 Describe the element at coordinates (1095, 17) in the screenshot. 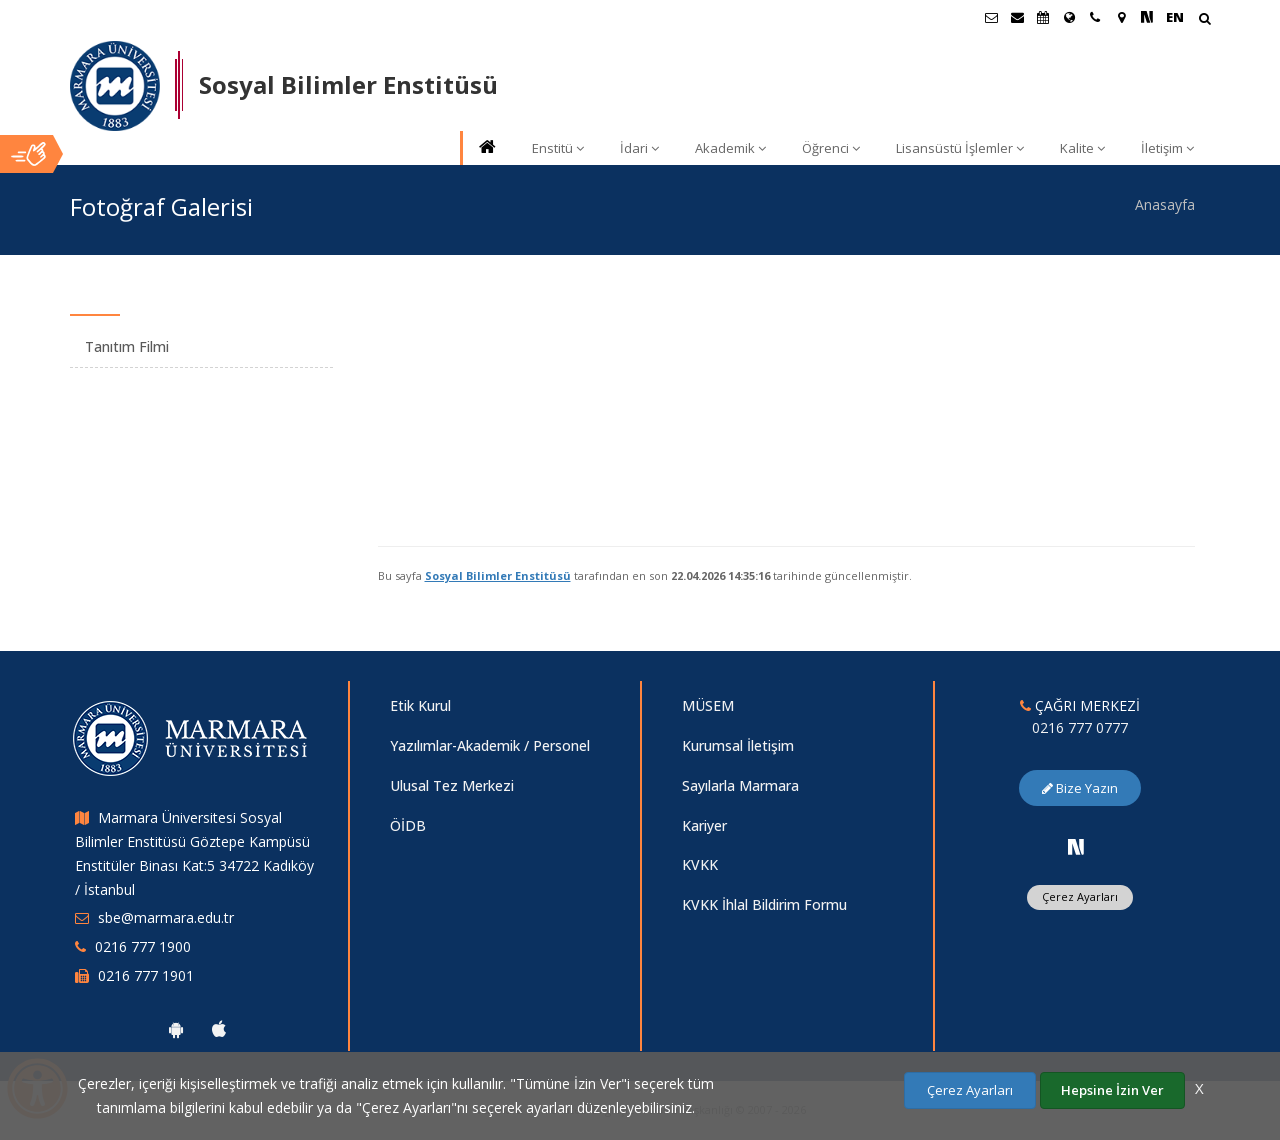

I see `[İletişim]` at that location.